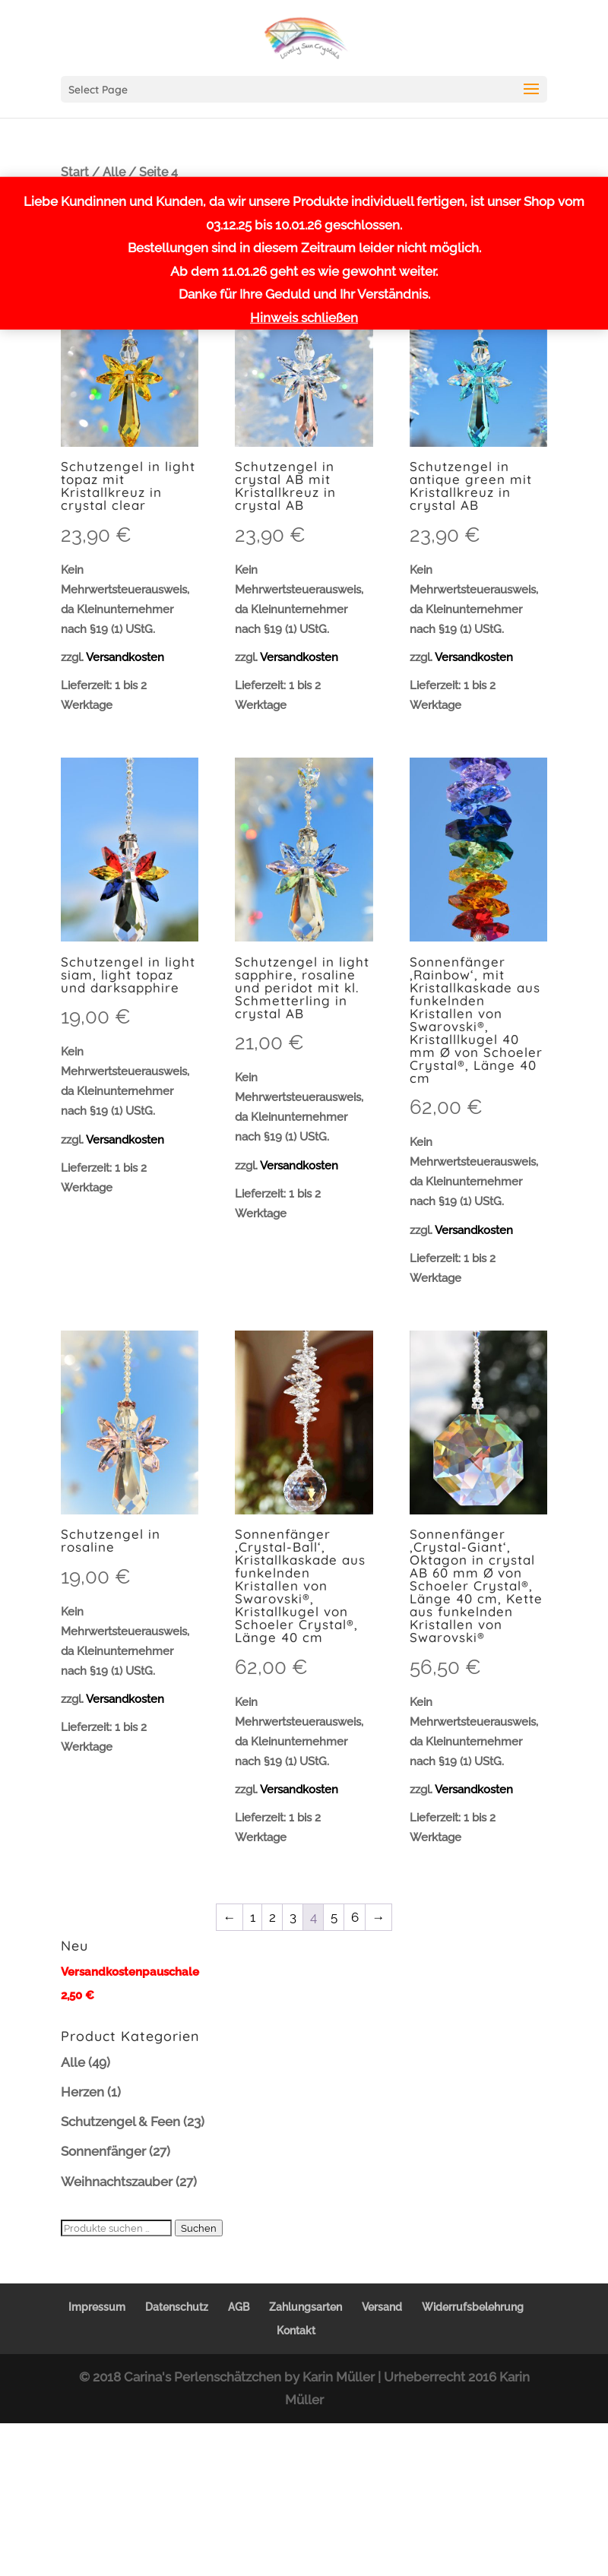  I want to click on Versandkosten, so click(125, 657).